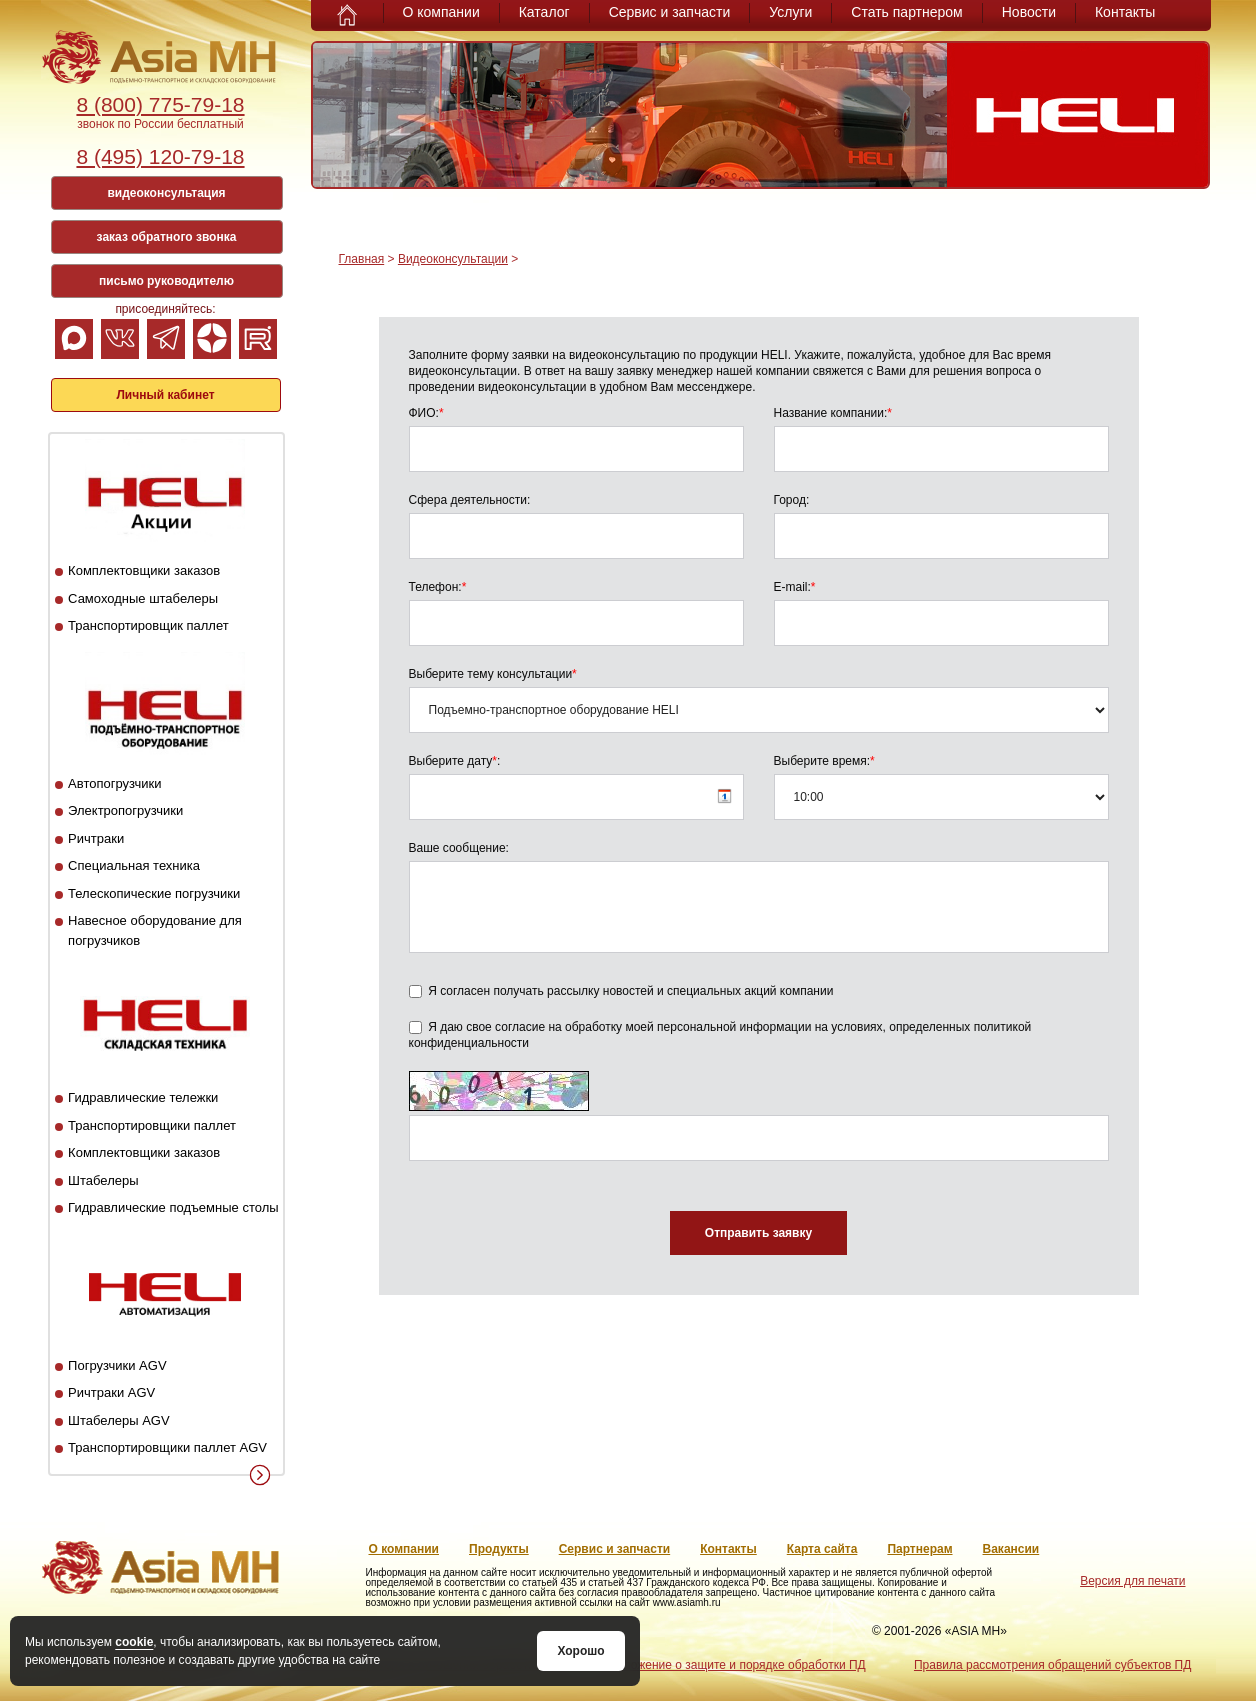  What do you see at coordinates (1132, 1581) in the screenshot?
I see `Версия для печати` at bounding box center [1132, 1581].